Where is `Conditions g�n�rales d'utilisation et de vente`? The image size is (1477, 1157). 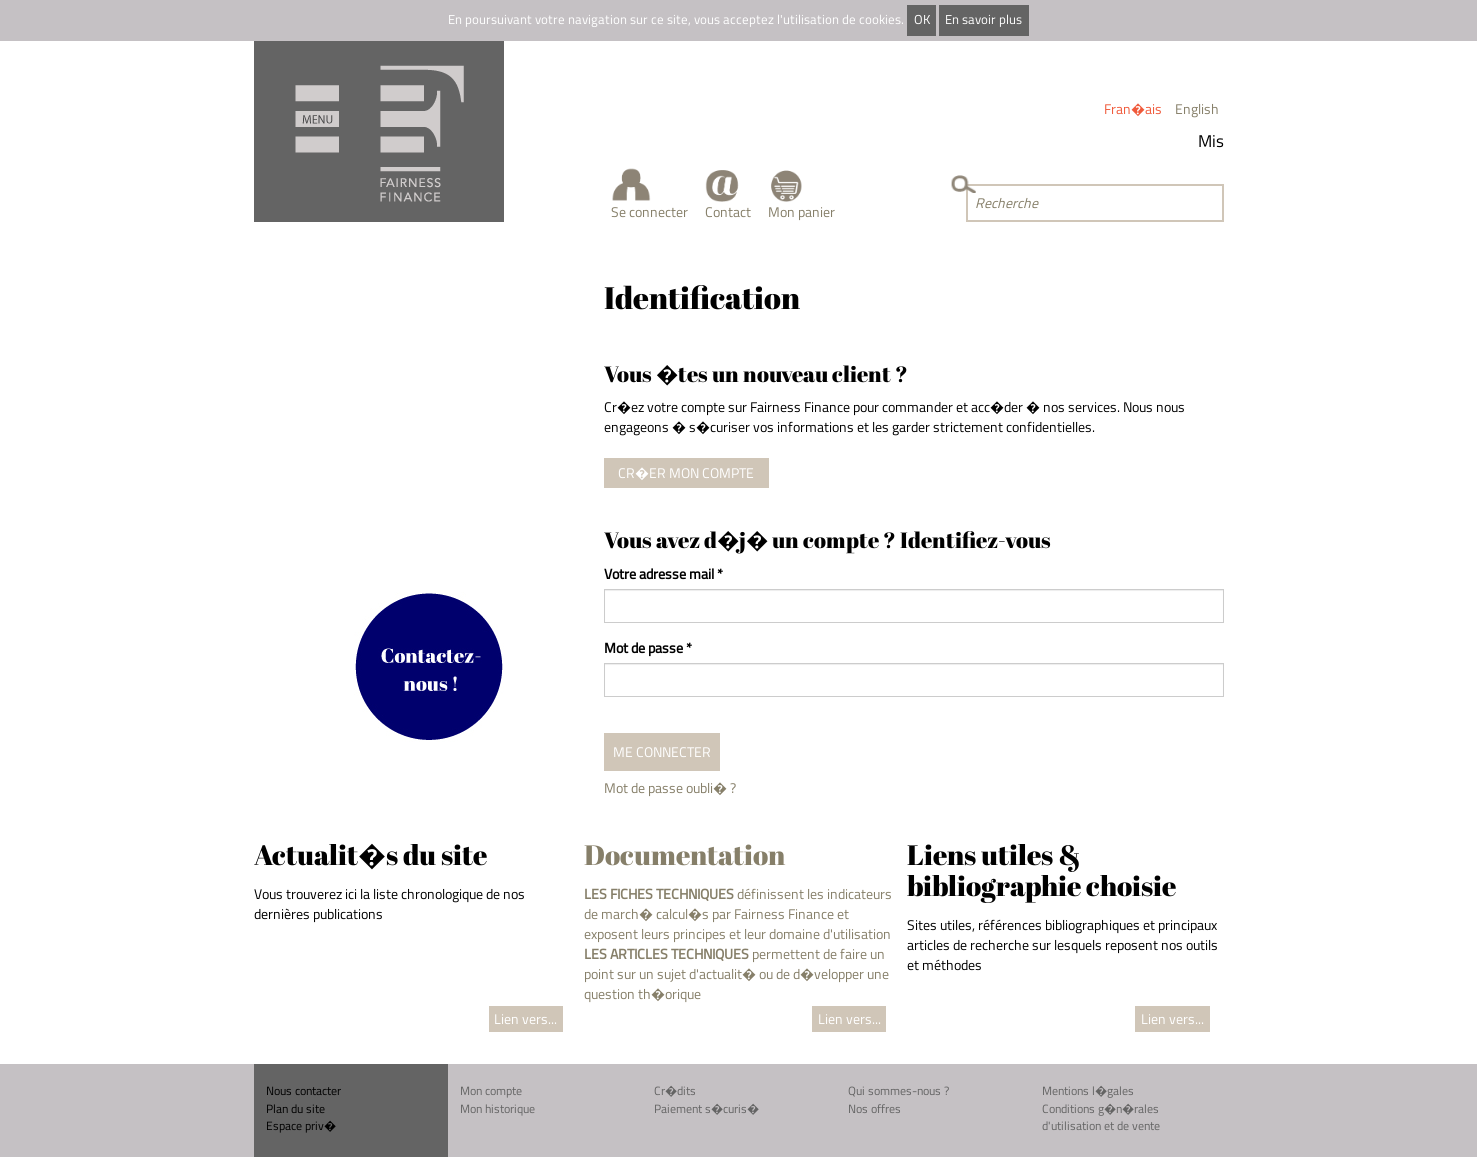 Conditions g�n�rales d'utilisation et de vente is located at coordinates (1101, 1117).